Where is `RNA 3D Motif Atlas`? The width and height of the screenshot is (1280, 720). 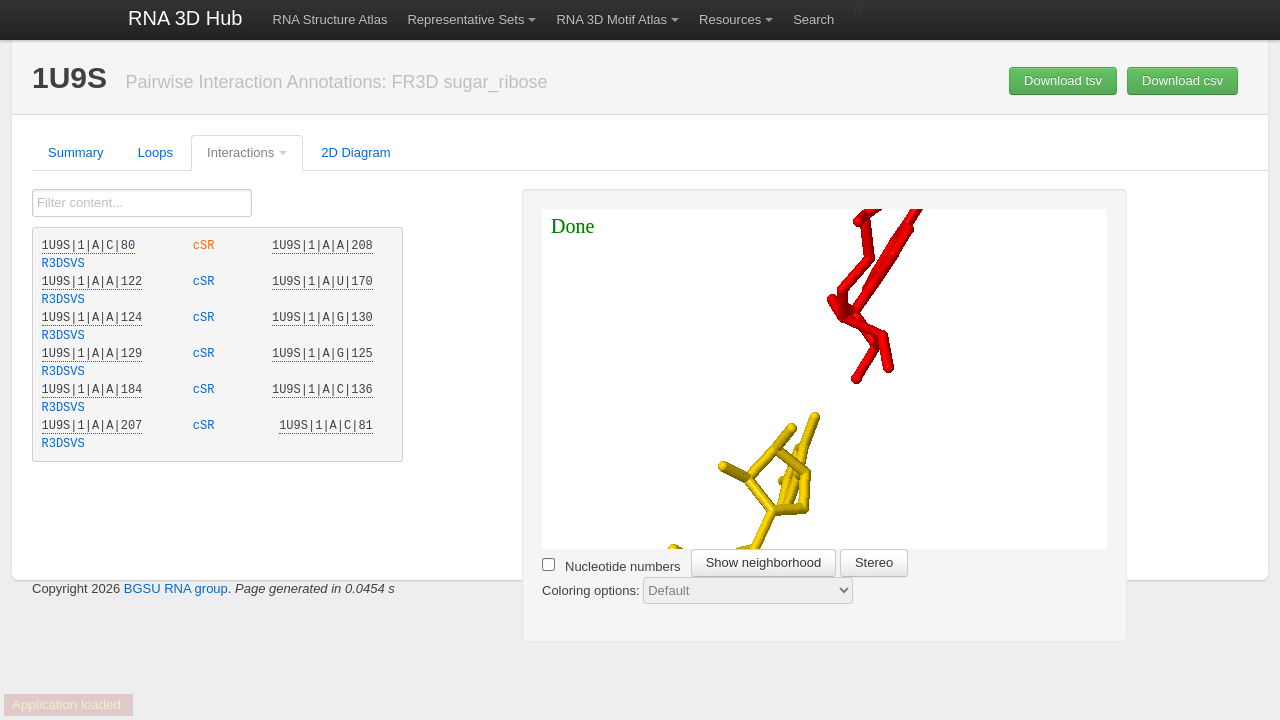 RNA 3D Motif Atlas is located at coordinates (611, 19).